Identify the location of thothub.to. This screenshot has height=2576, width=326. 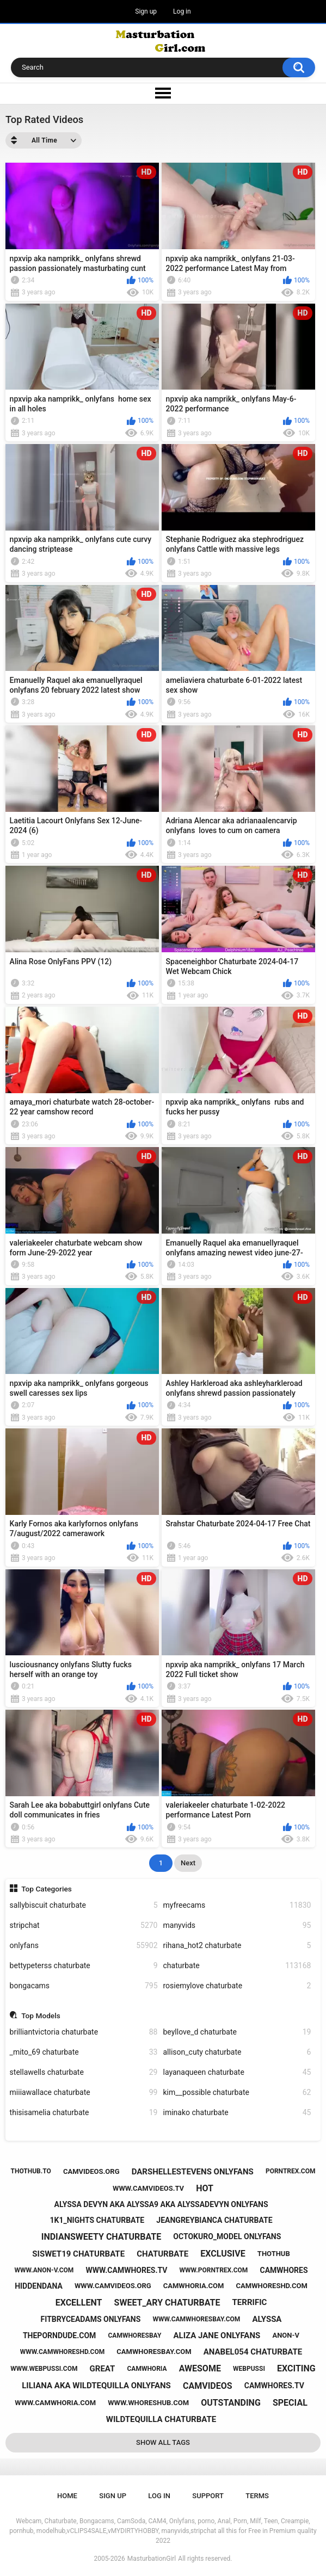
(30, 2171).